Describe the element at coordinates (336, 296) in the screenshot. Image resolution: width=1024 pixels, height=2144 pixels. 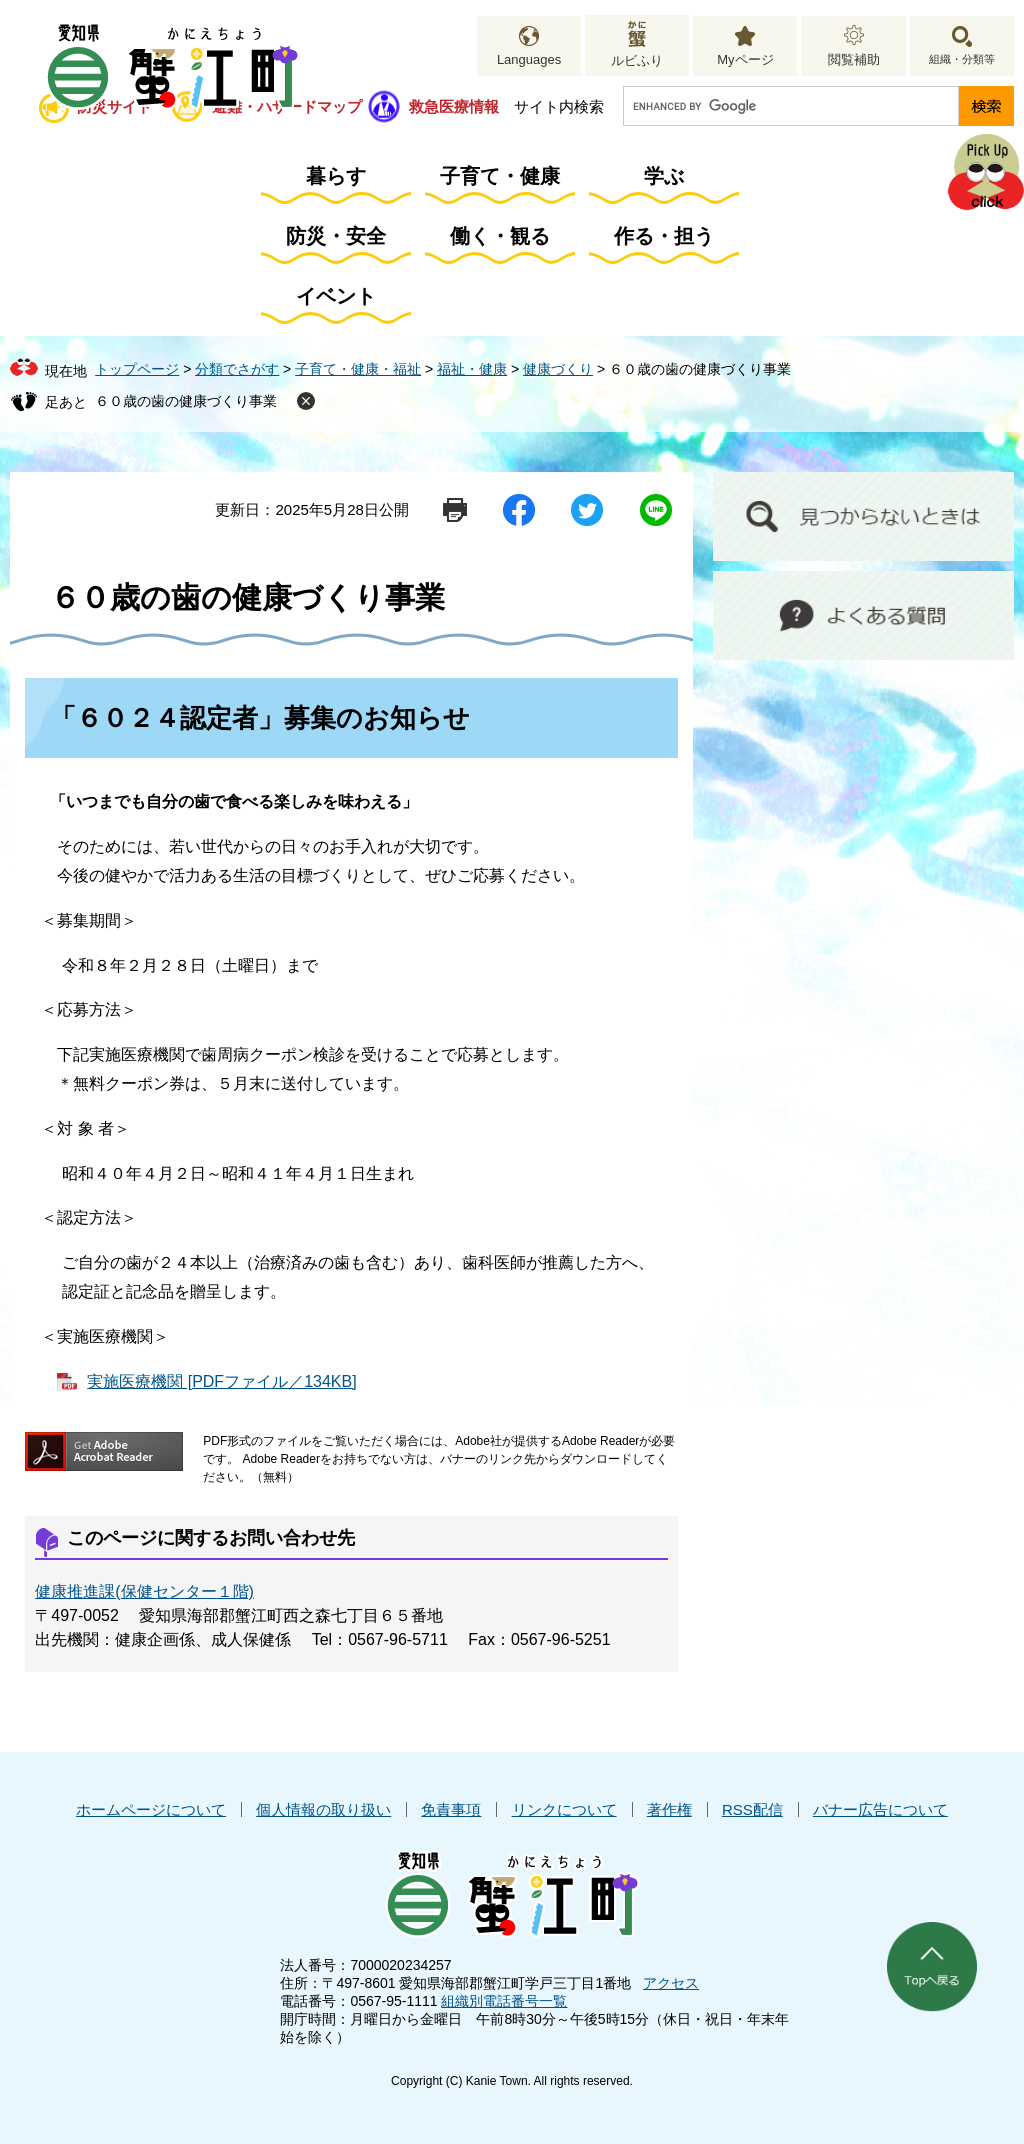
I see `イベント` at that location.